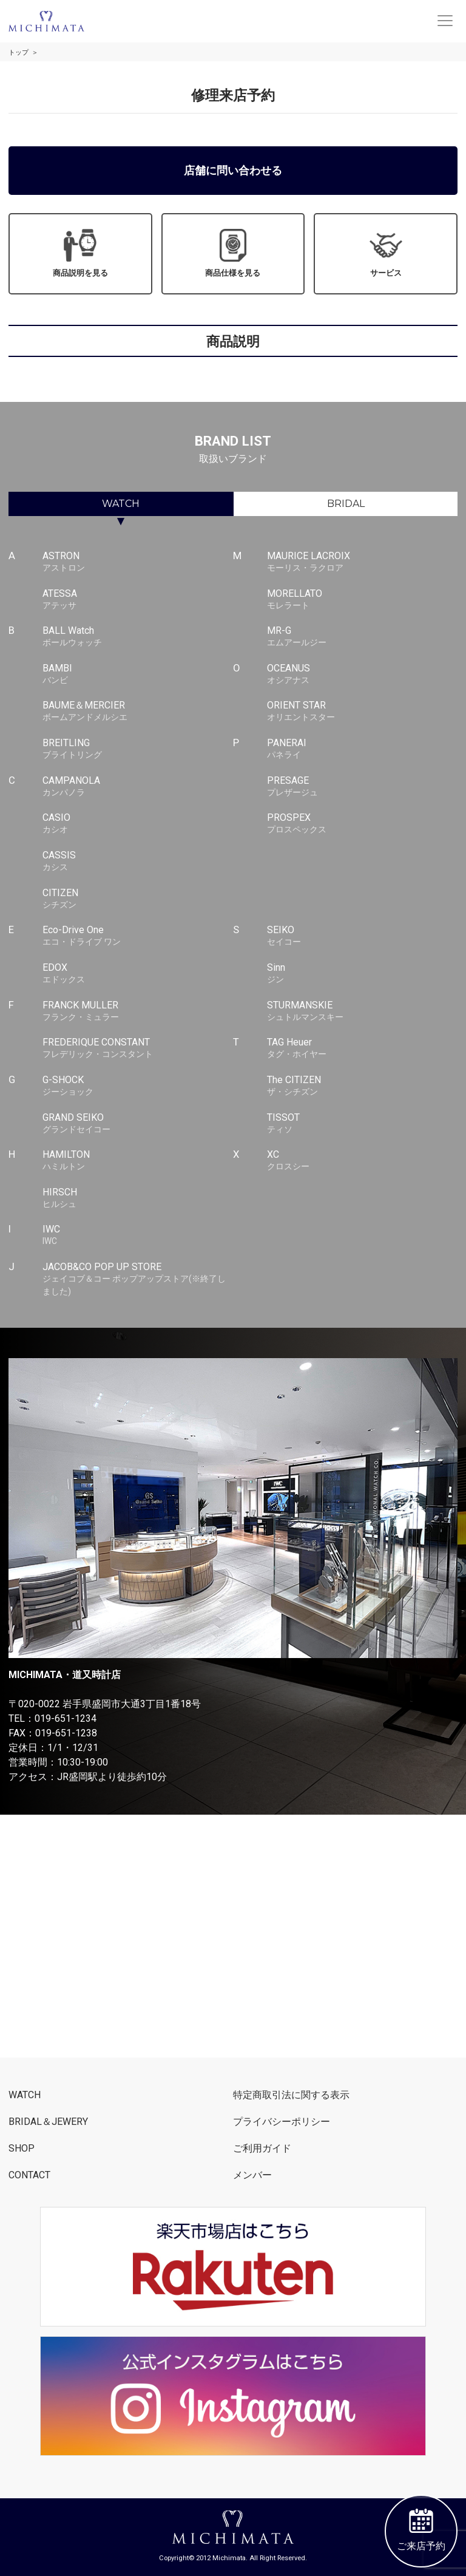  What do you see at coordinates (362, 1011) in the screenshot?
I see `STURMANSKIE` at bounding box center [362, 1011].